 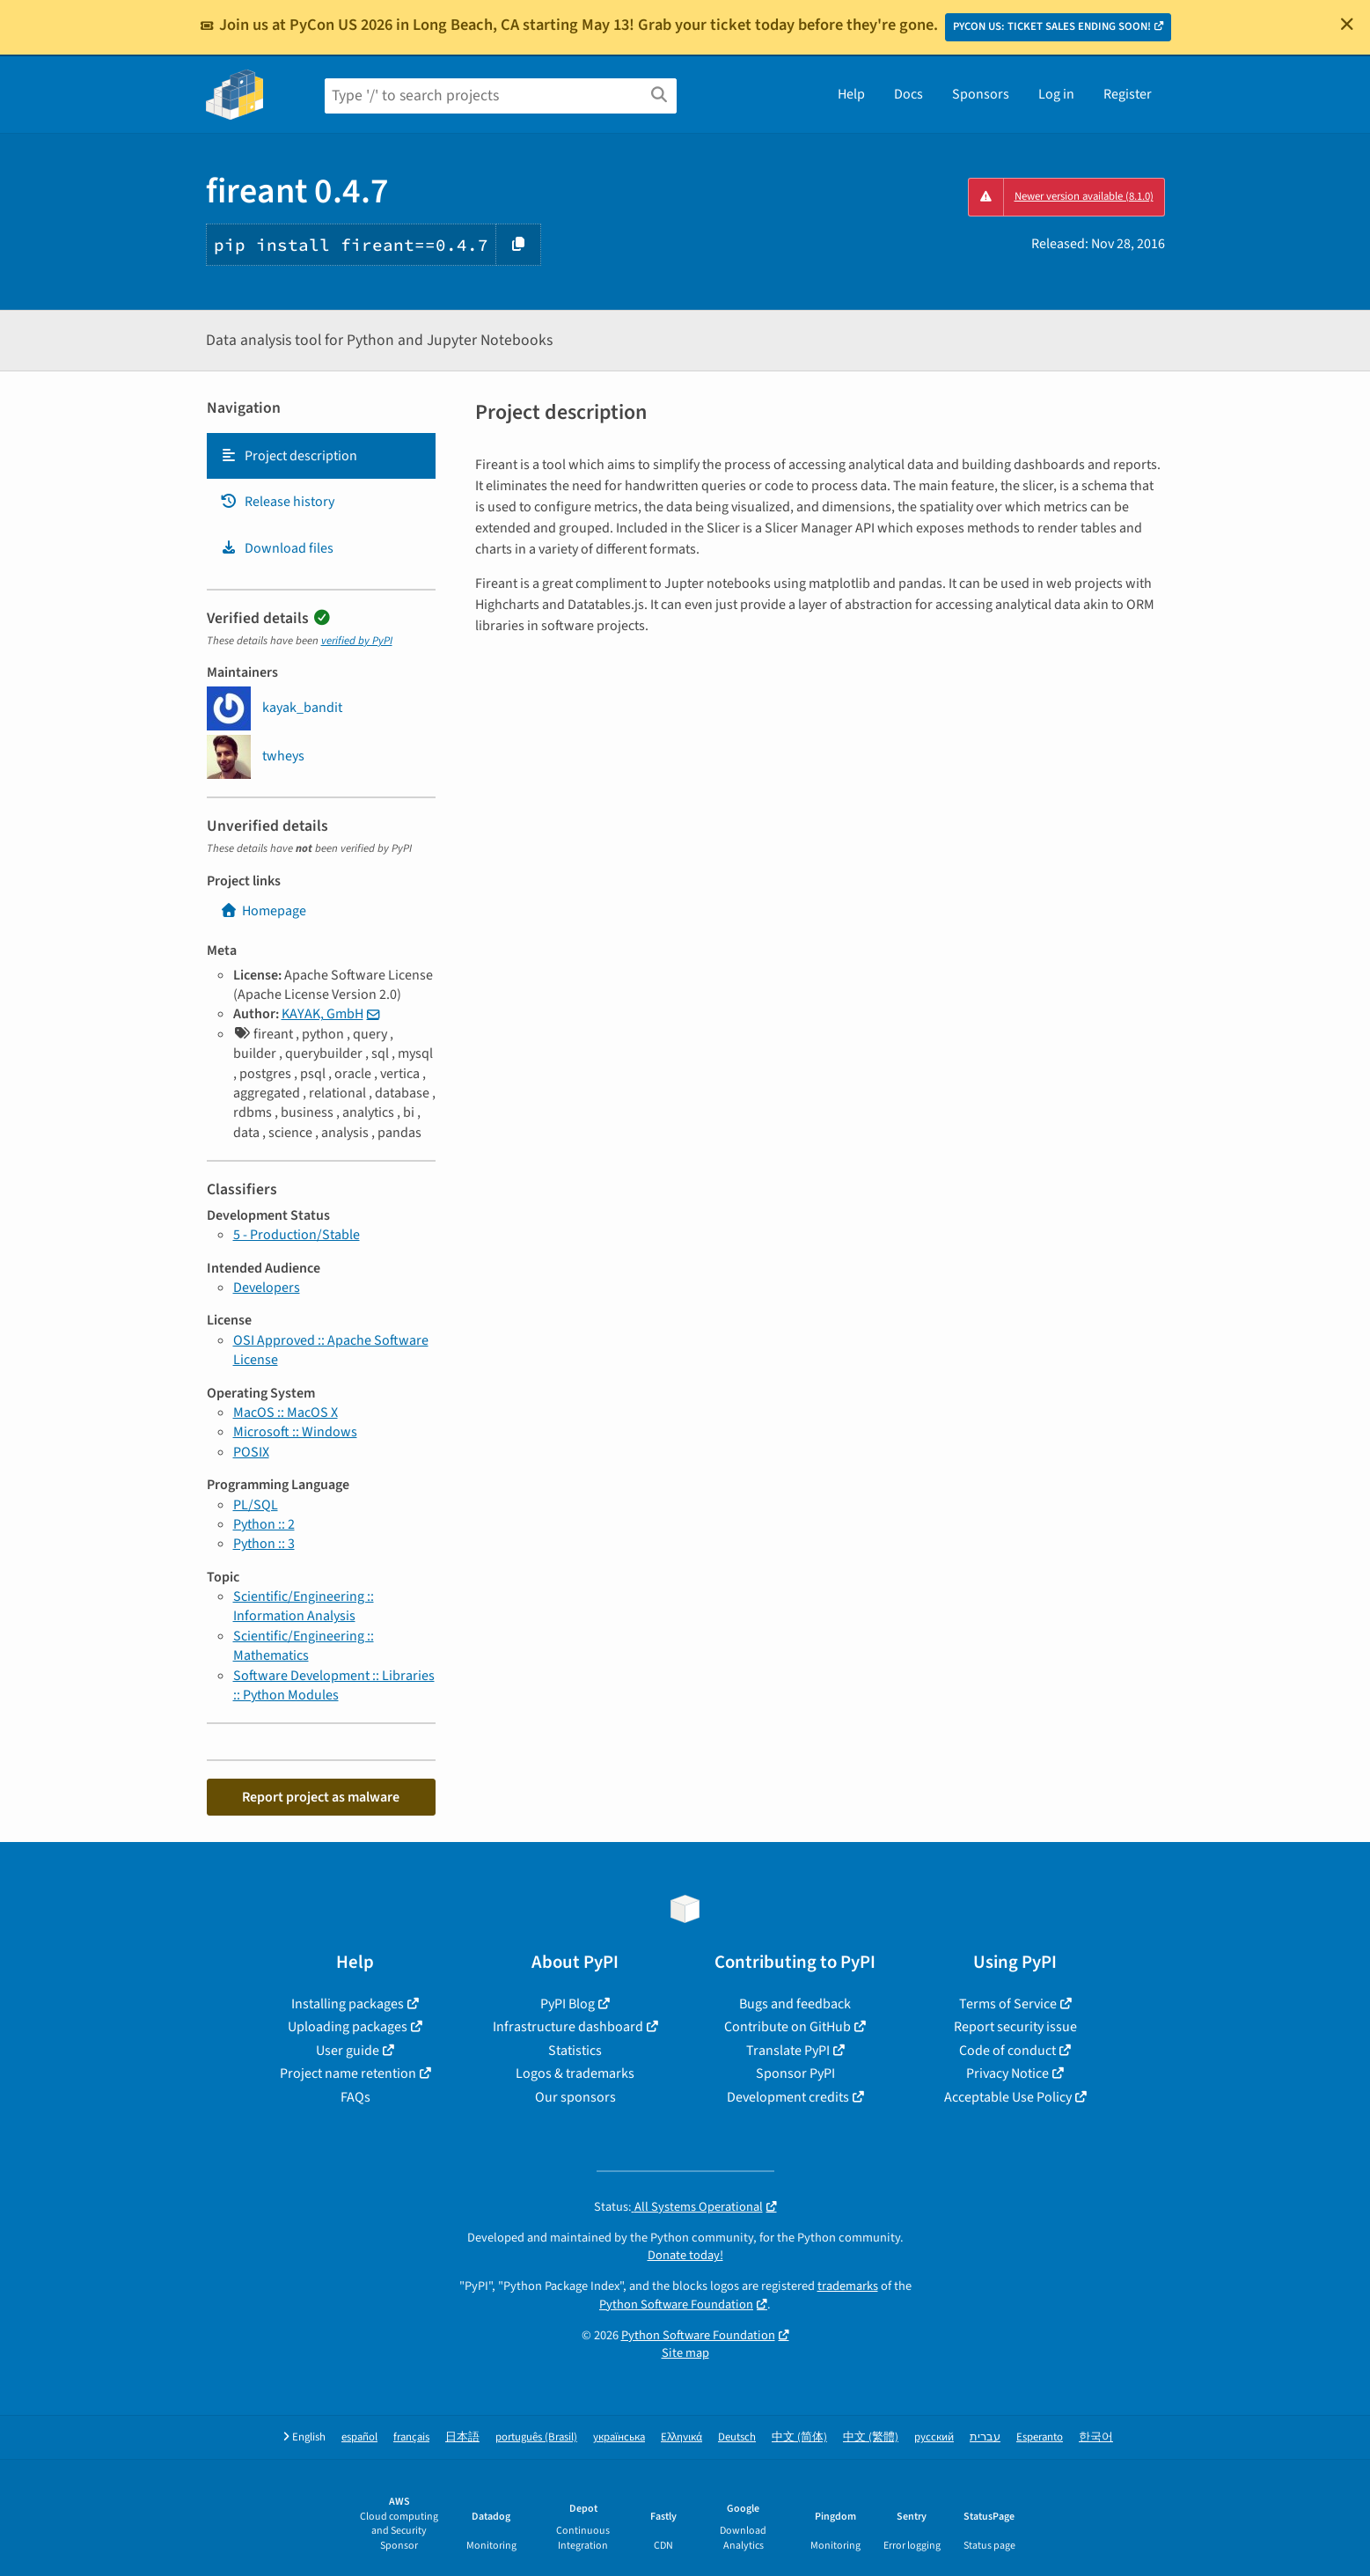 What do you see at coordinates (787, 2027) in the screenshot?
I see `Contribute on GitHub` at bounding box center [787, 2027].